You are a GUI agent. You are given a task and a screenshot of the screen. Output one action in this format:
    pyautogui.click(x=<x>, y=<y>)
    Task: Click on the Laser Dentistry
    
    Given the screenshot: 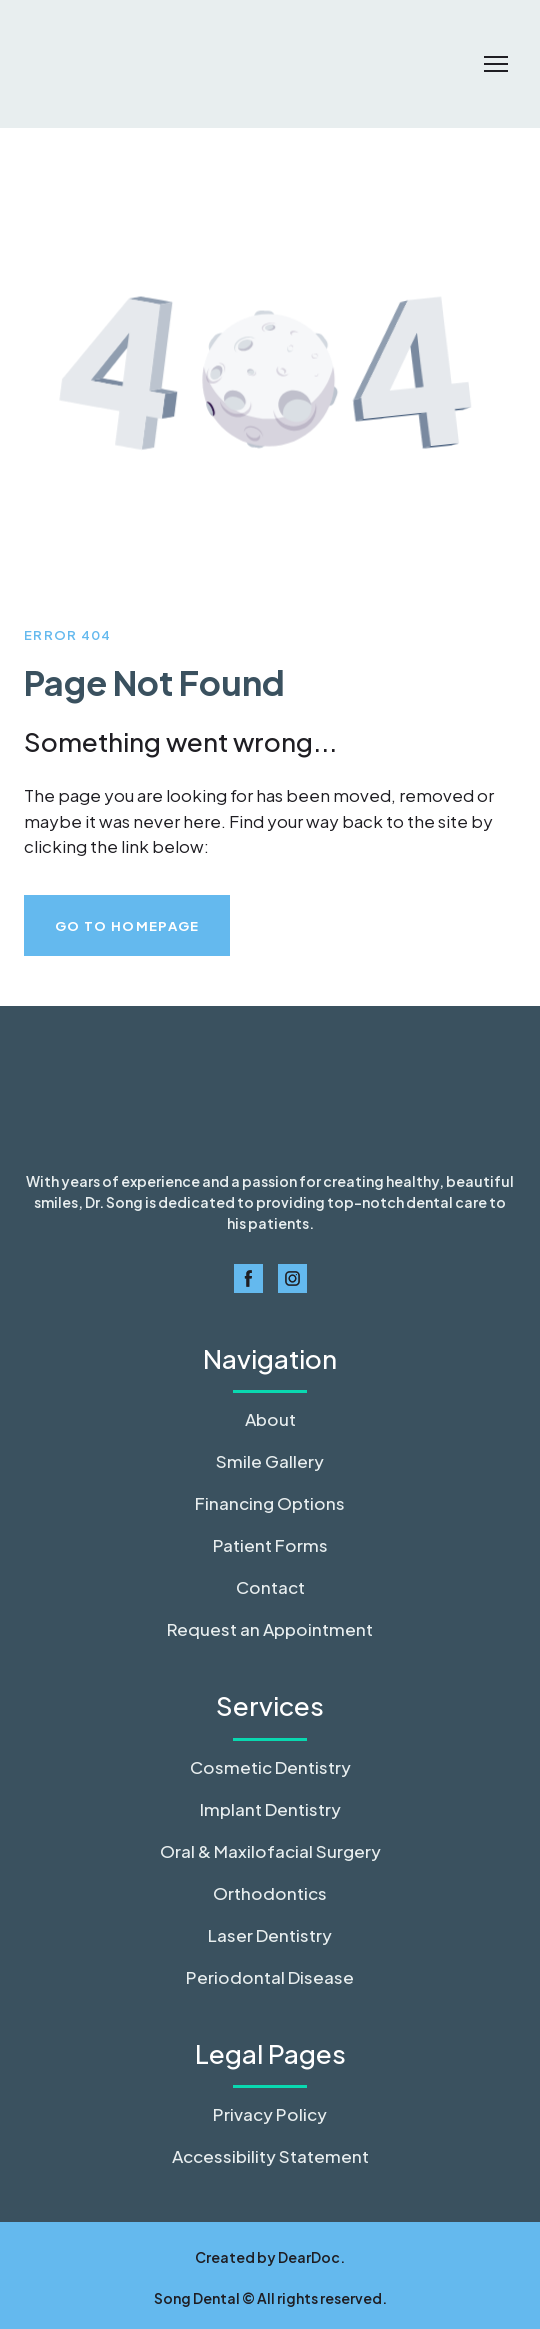 What is the action you would take?
    pyautogui.click(x=270, y=1935)
    